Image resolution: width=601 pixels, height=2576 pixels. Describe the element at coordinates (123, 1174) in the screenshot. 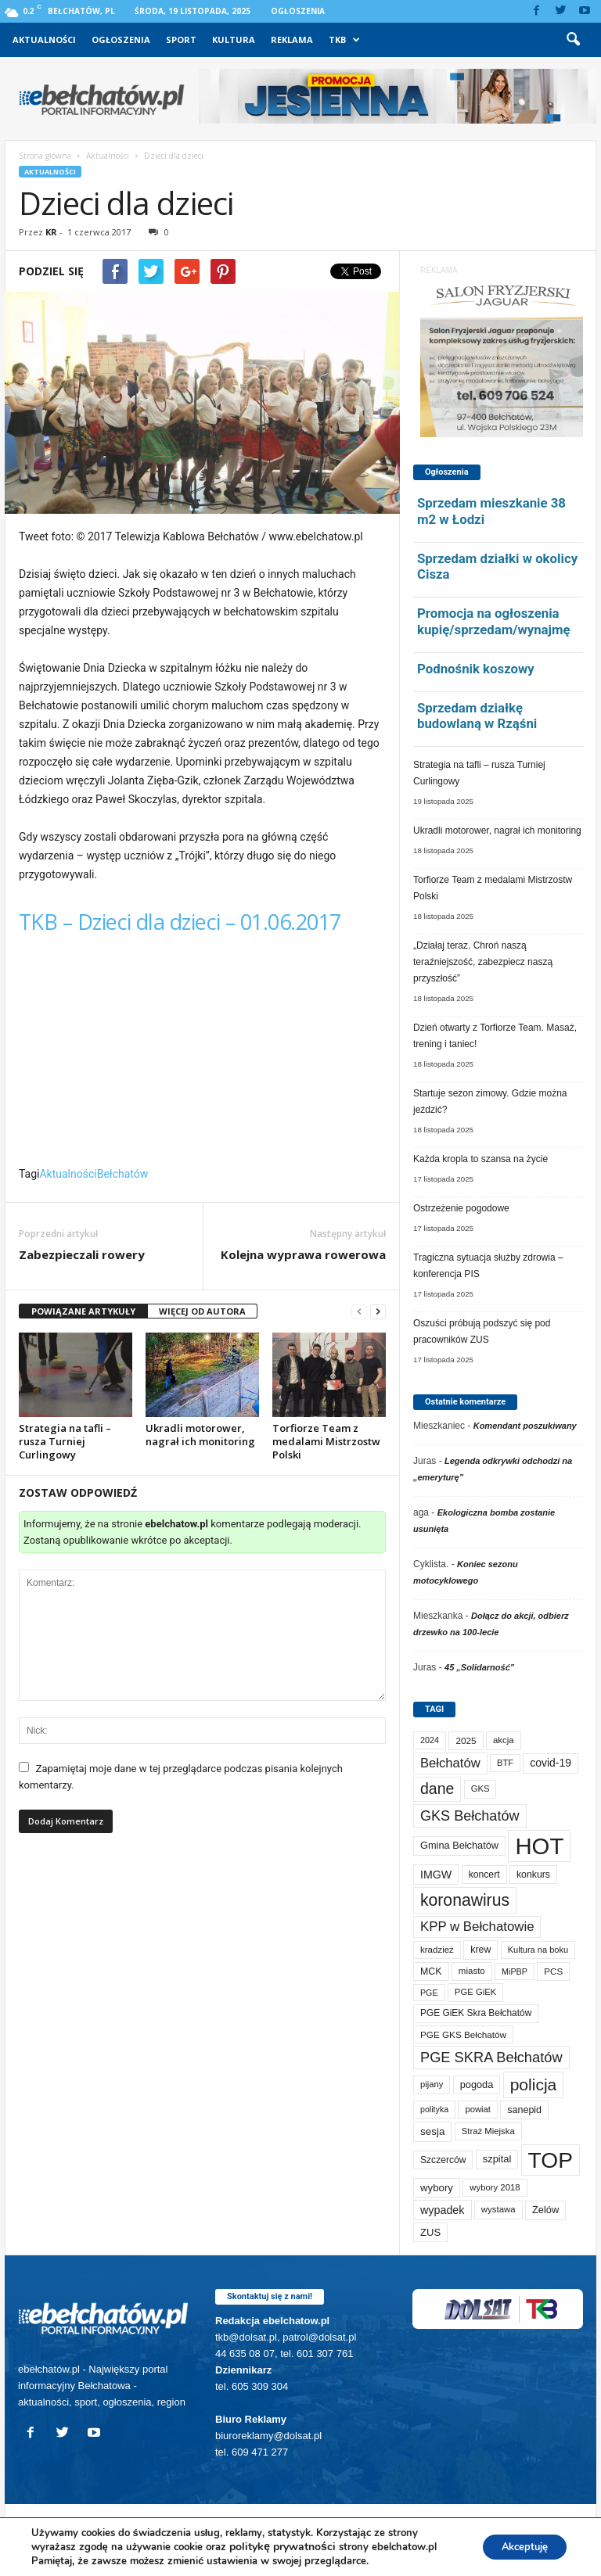

I see `Bełchatów` at that location.